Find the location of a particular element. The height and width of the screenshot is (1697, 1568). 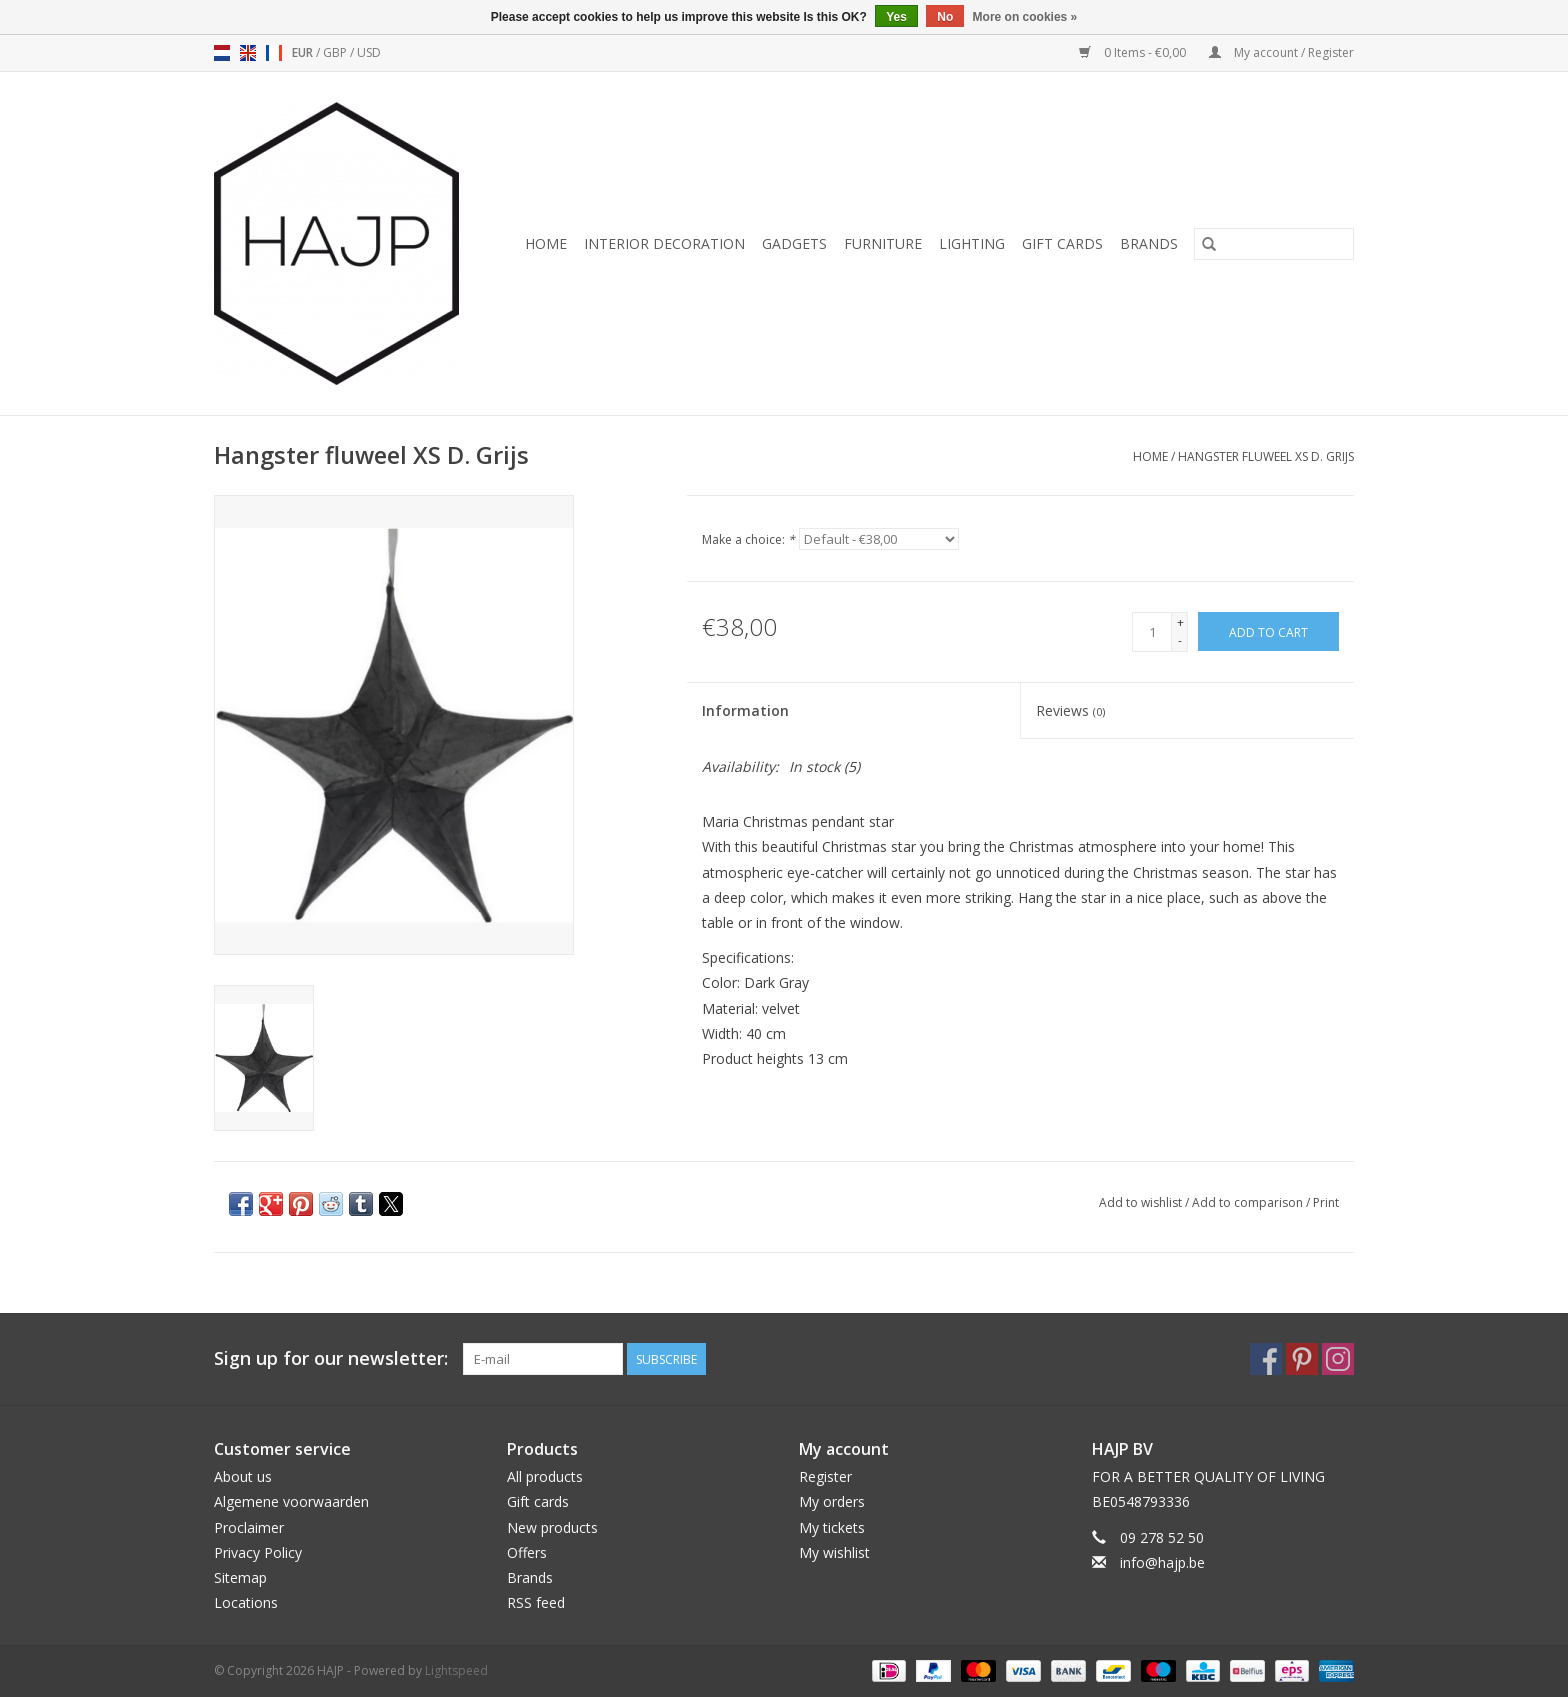

USD [Switch to usd currency] is located at coordinates (369, 52).